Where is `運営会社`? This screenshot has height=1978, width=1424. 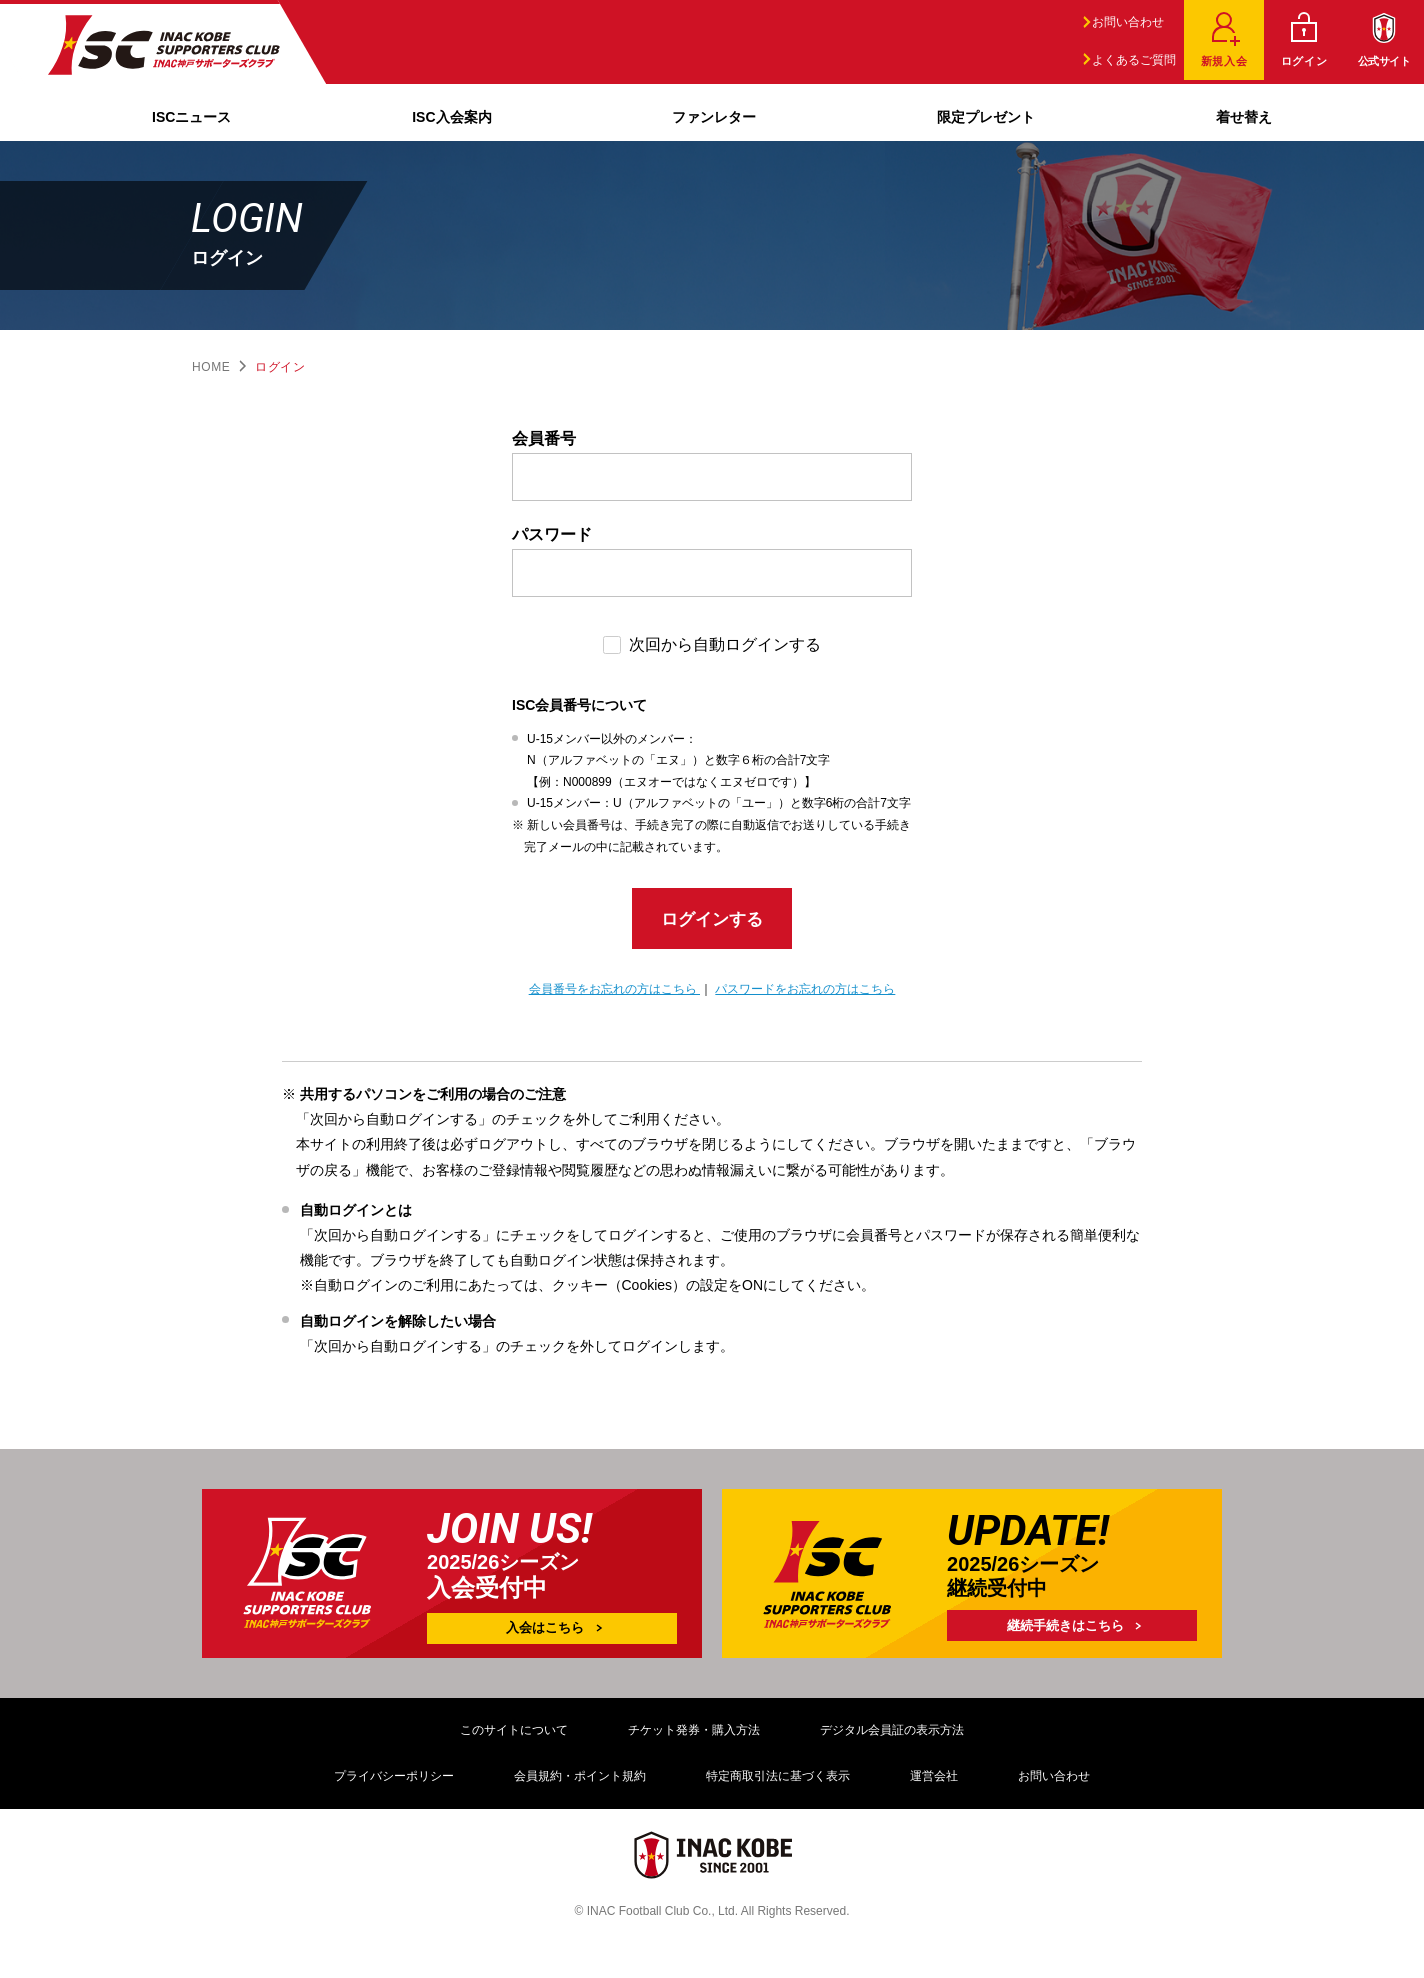
運営会社 is located at coordinates (934, 1781).